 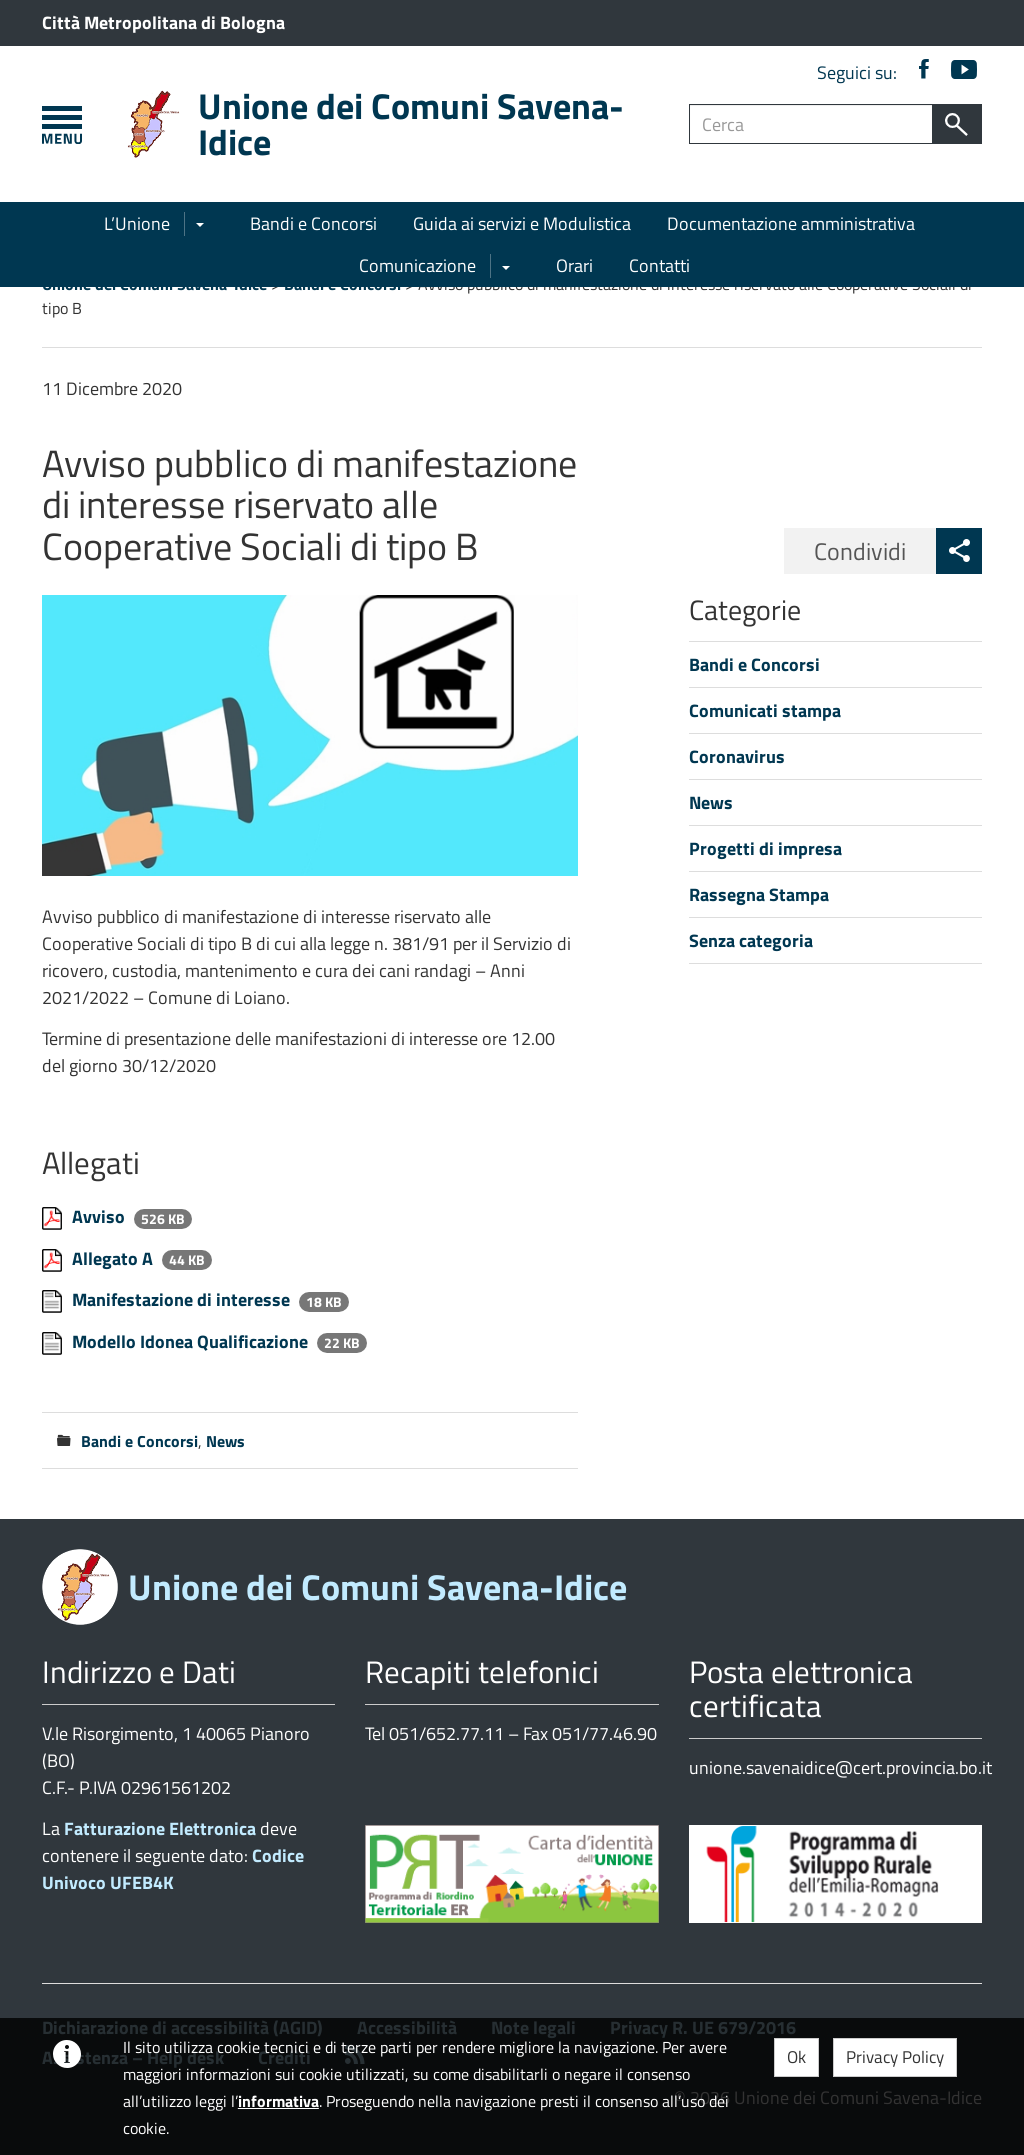 What do you see at coordinates (114, 1258) in the screenshot?
I see `Allegato A` at bounding box center [114, 1258].